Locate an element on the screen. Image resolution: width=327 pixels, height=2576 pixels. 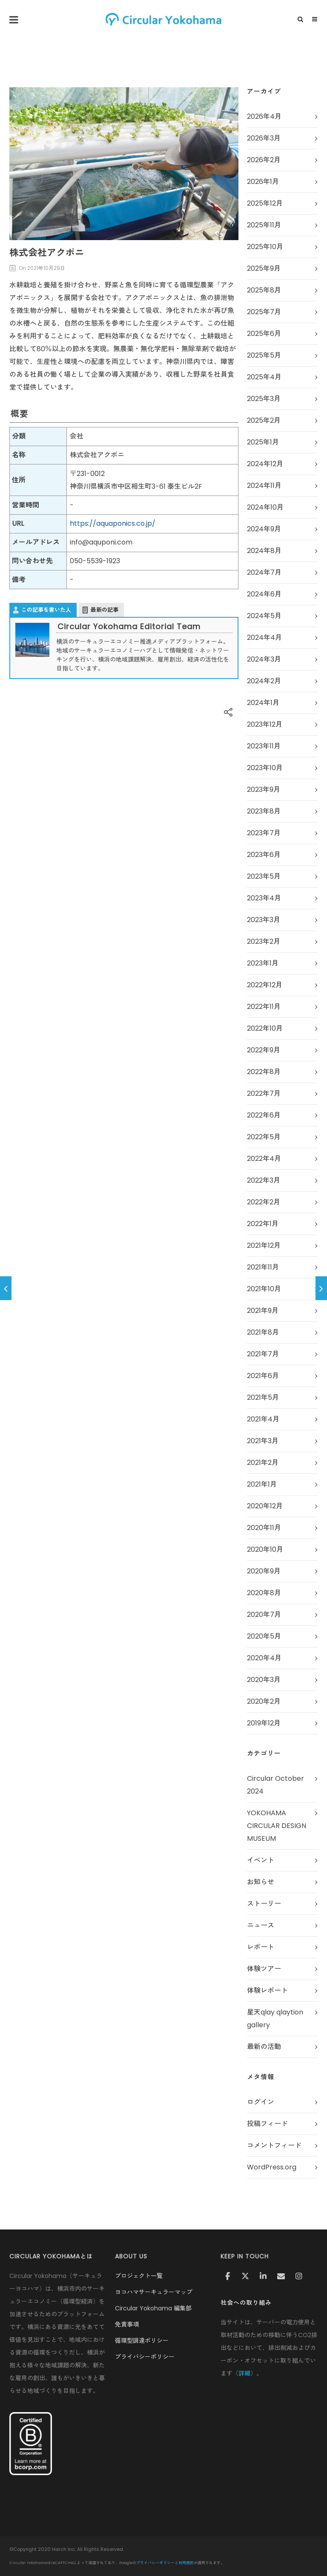
2020年11月 is located at coordinates (264, 1528).